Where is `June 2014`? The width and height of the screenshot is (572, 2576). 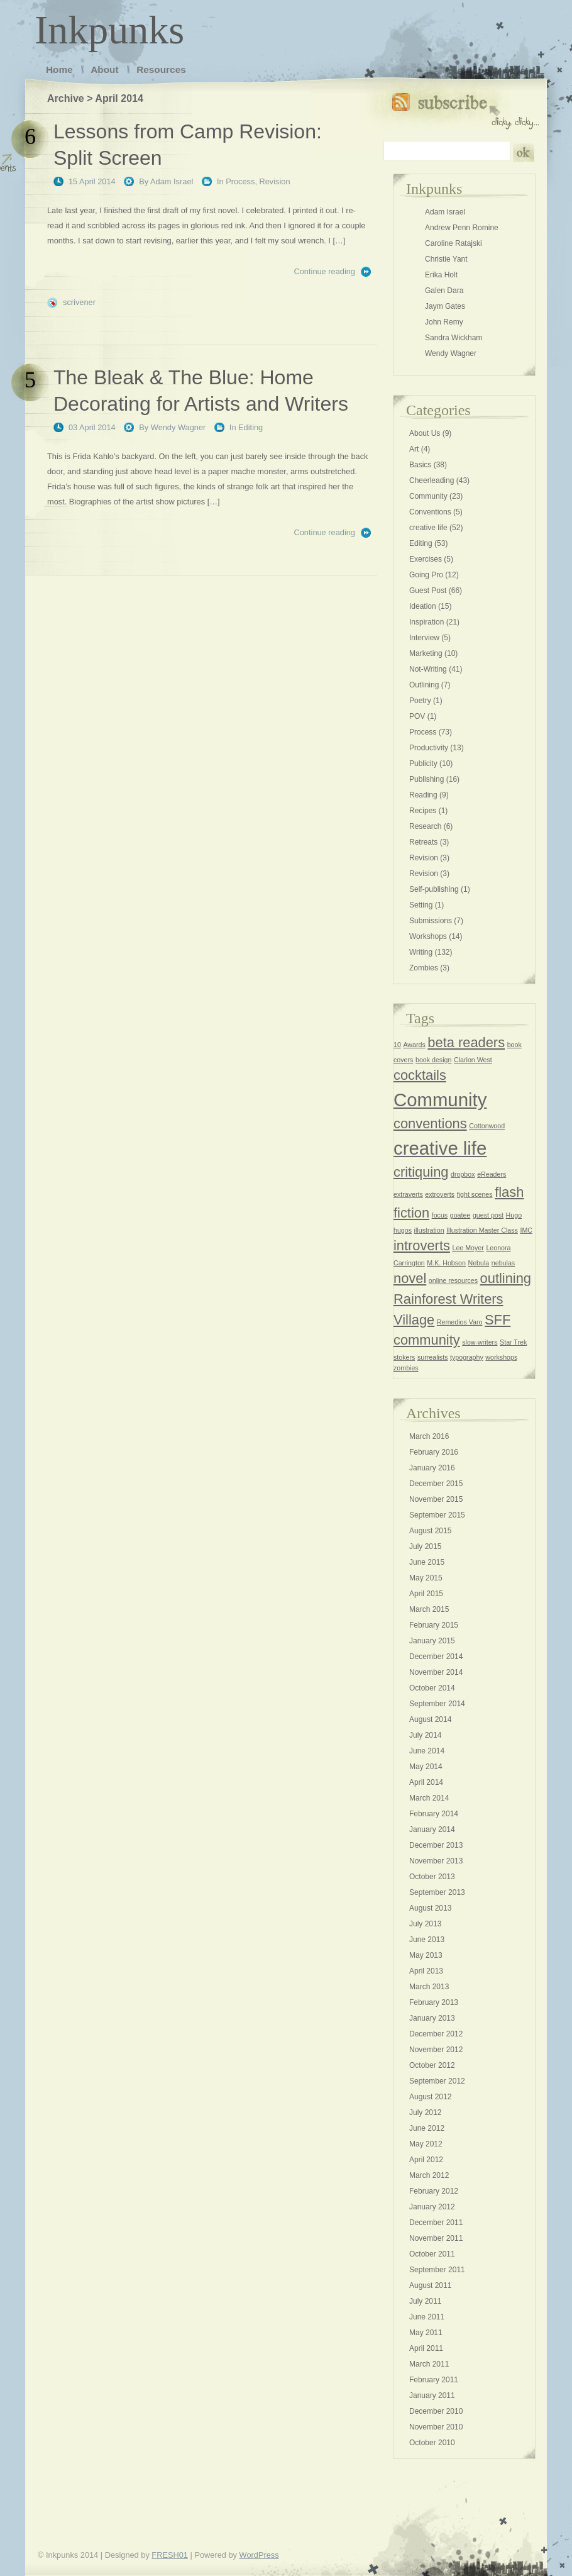 June 2014 is located at coordinates (426, 1750).